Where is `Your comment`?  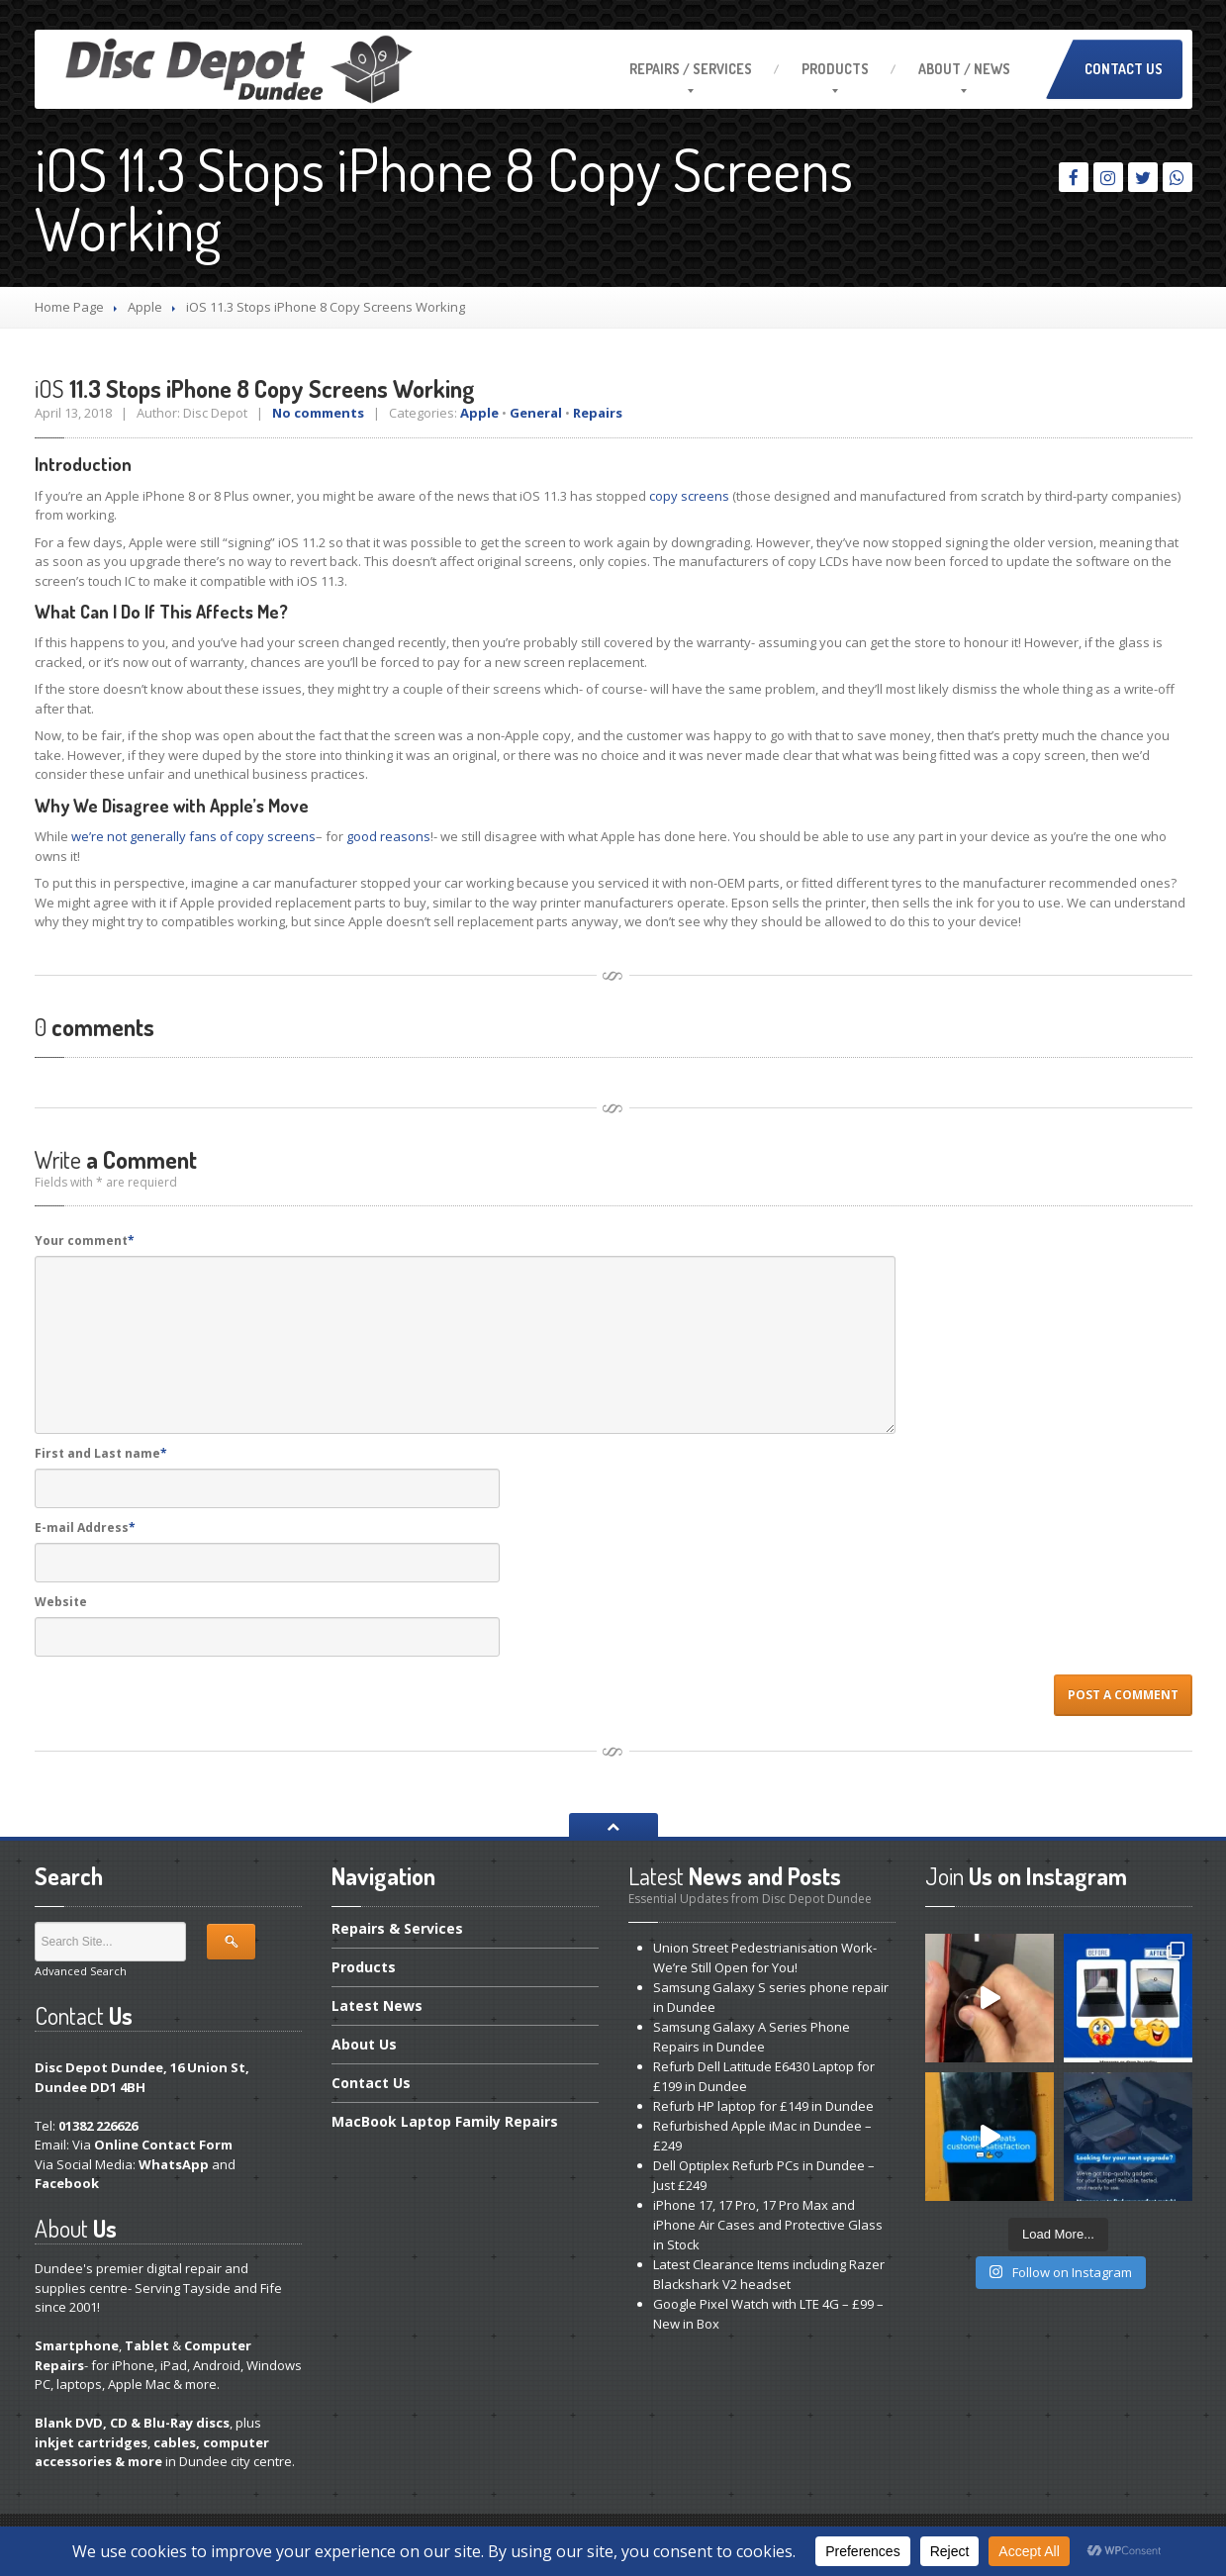 Your comment is located at coordinates (85, 1240).